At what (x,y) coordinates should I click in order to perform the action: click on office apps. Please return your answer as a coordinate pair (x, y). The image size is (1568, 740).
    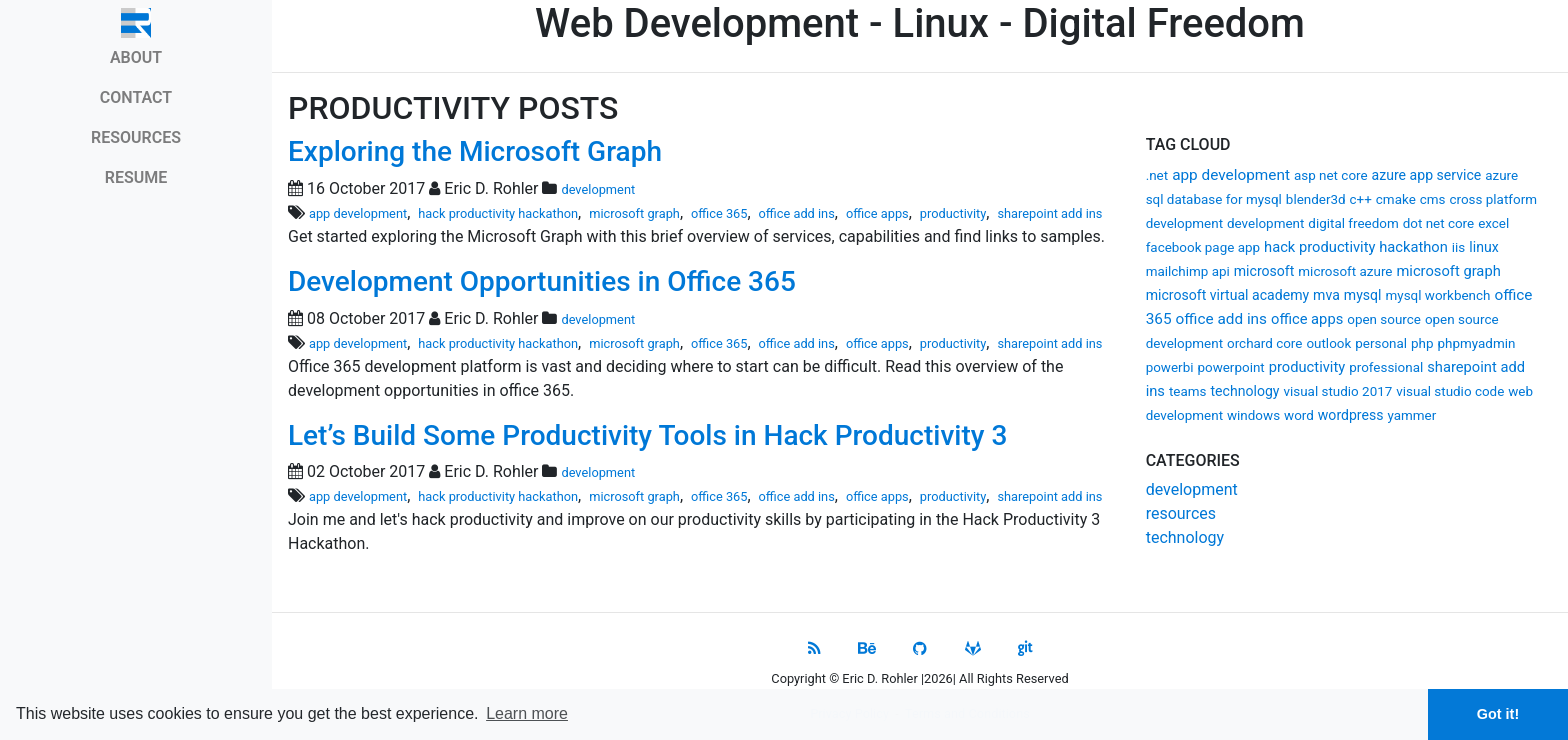
    Looking at the image, I should click on (1307, 319).